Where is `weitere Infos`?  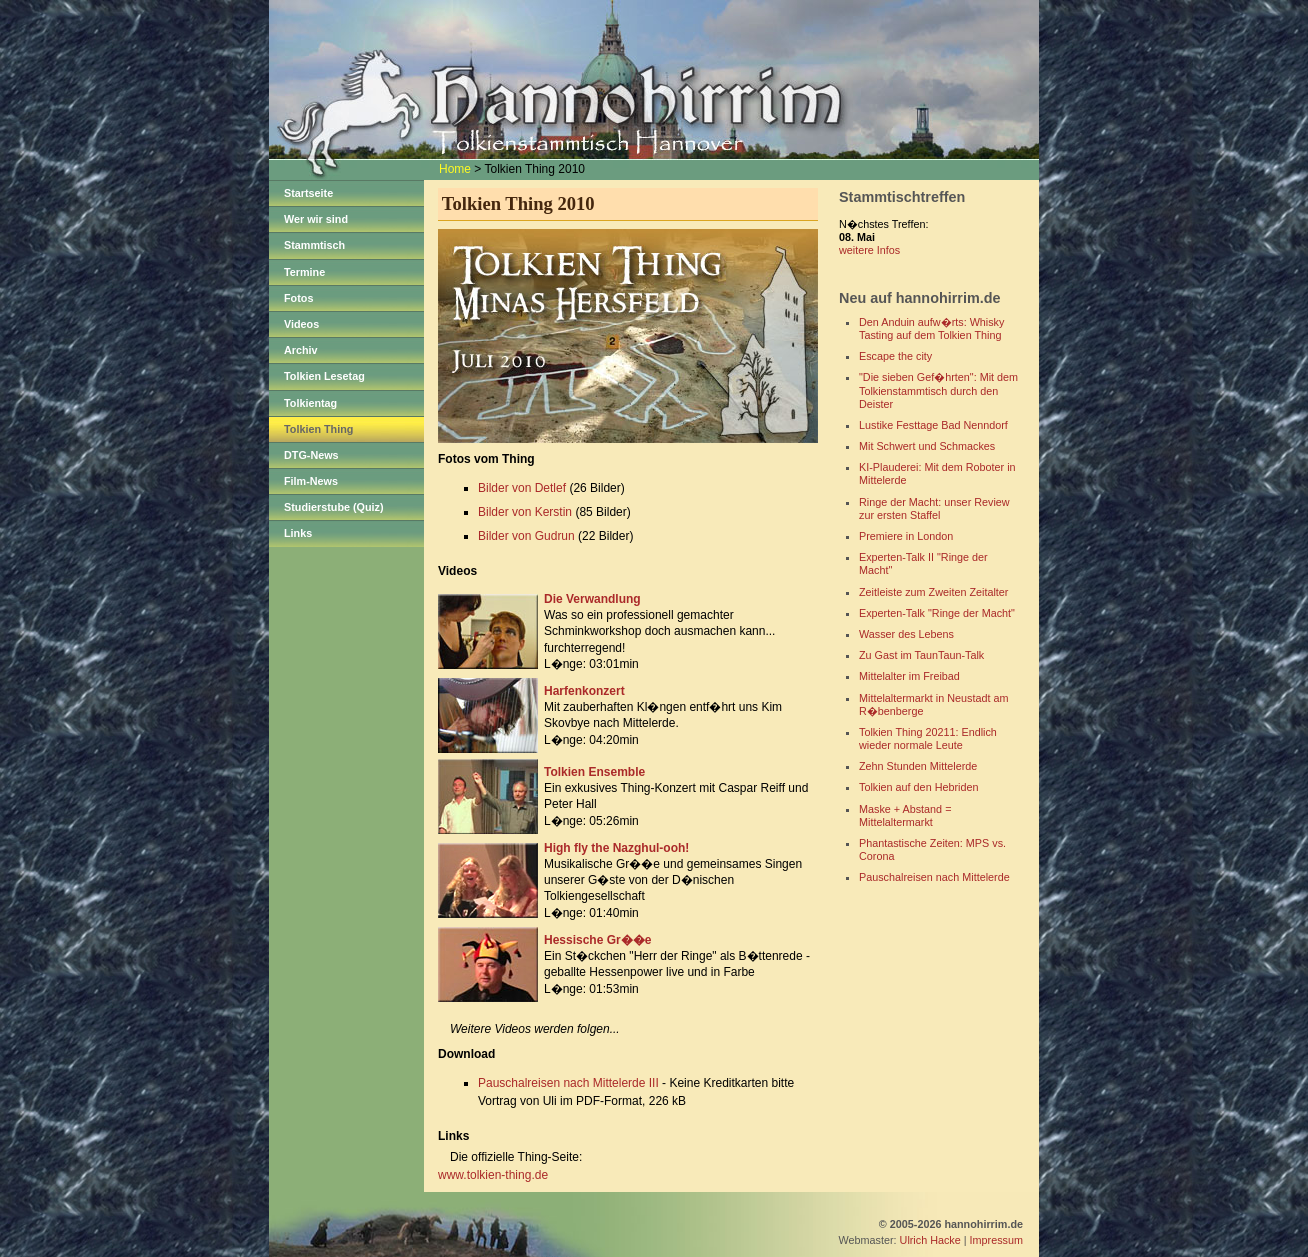
weitere Infos is located at coordinates (869, 250).